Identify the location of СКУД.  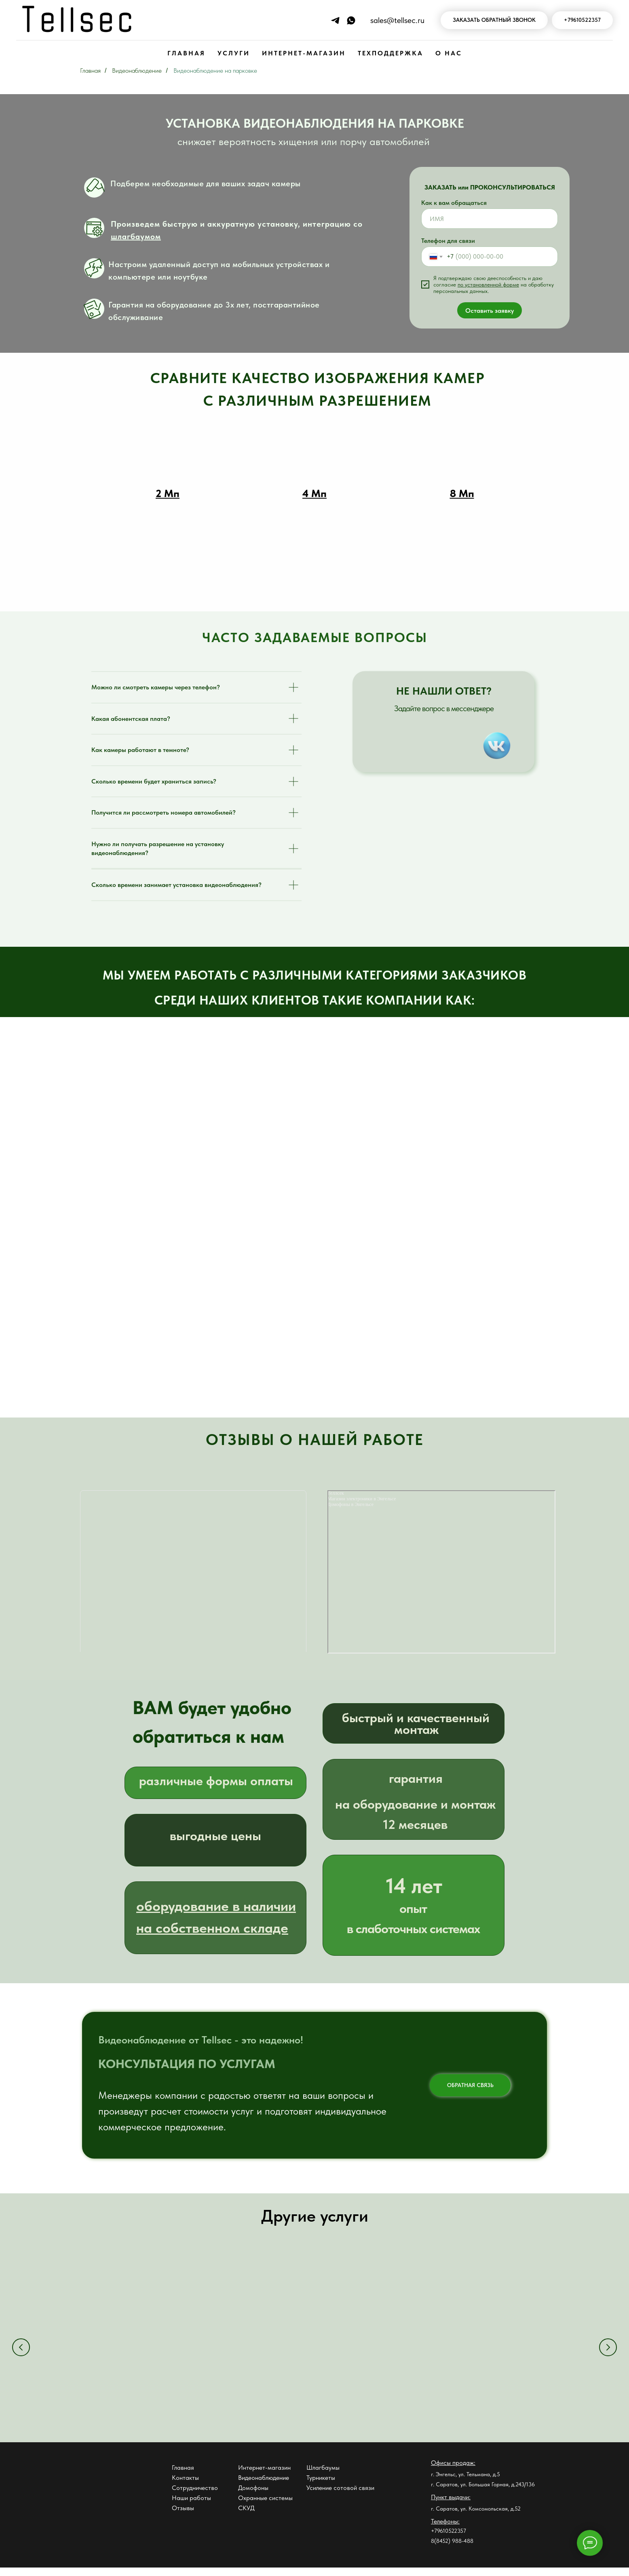
(246, 2516).